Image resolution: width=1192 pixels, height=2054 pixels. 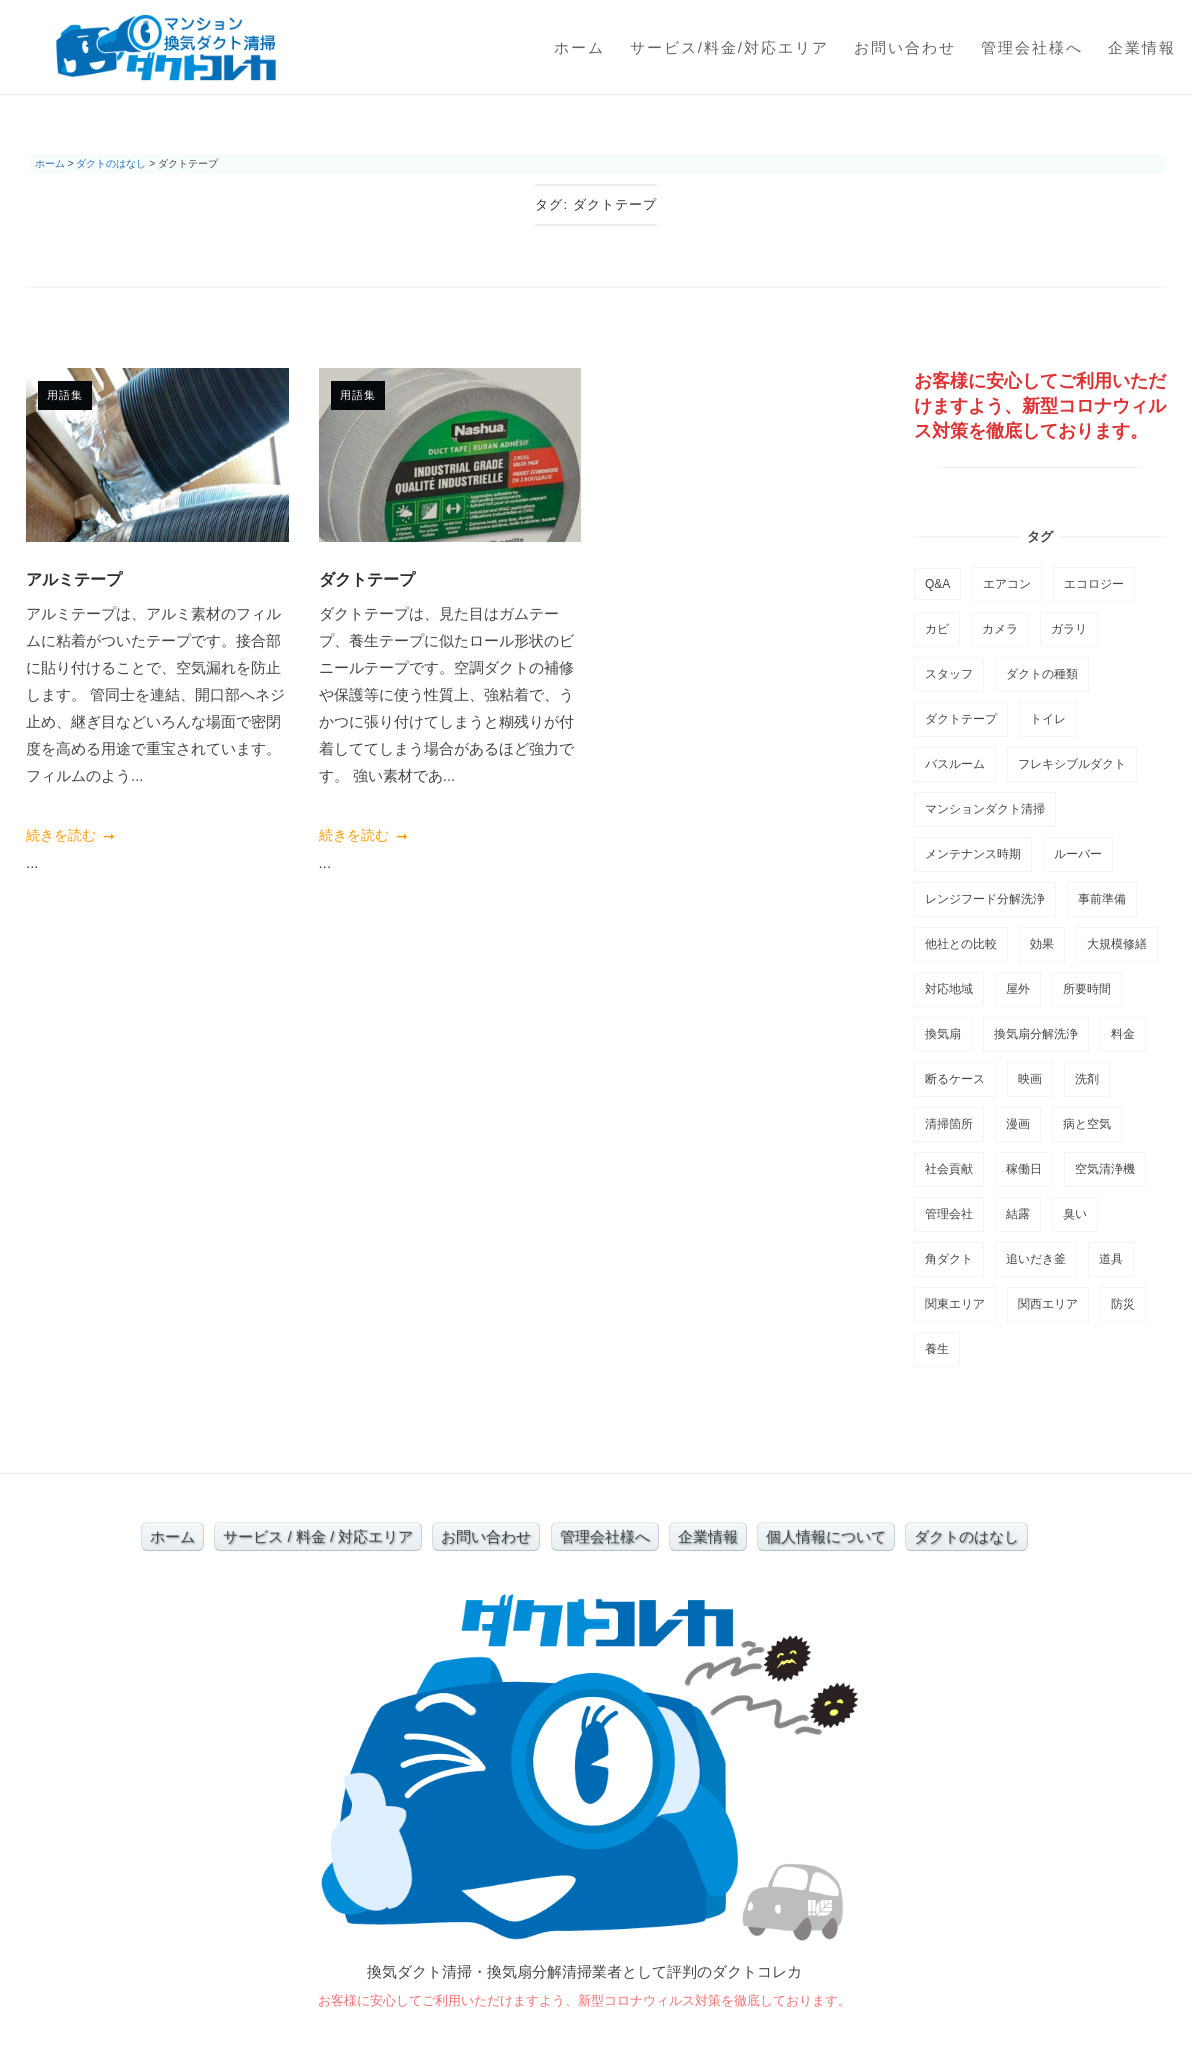 I want to click on メンテナンス時期, so click(x=973, y=854).